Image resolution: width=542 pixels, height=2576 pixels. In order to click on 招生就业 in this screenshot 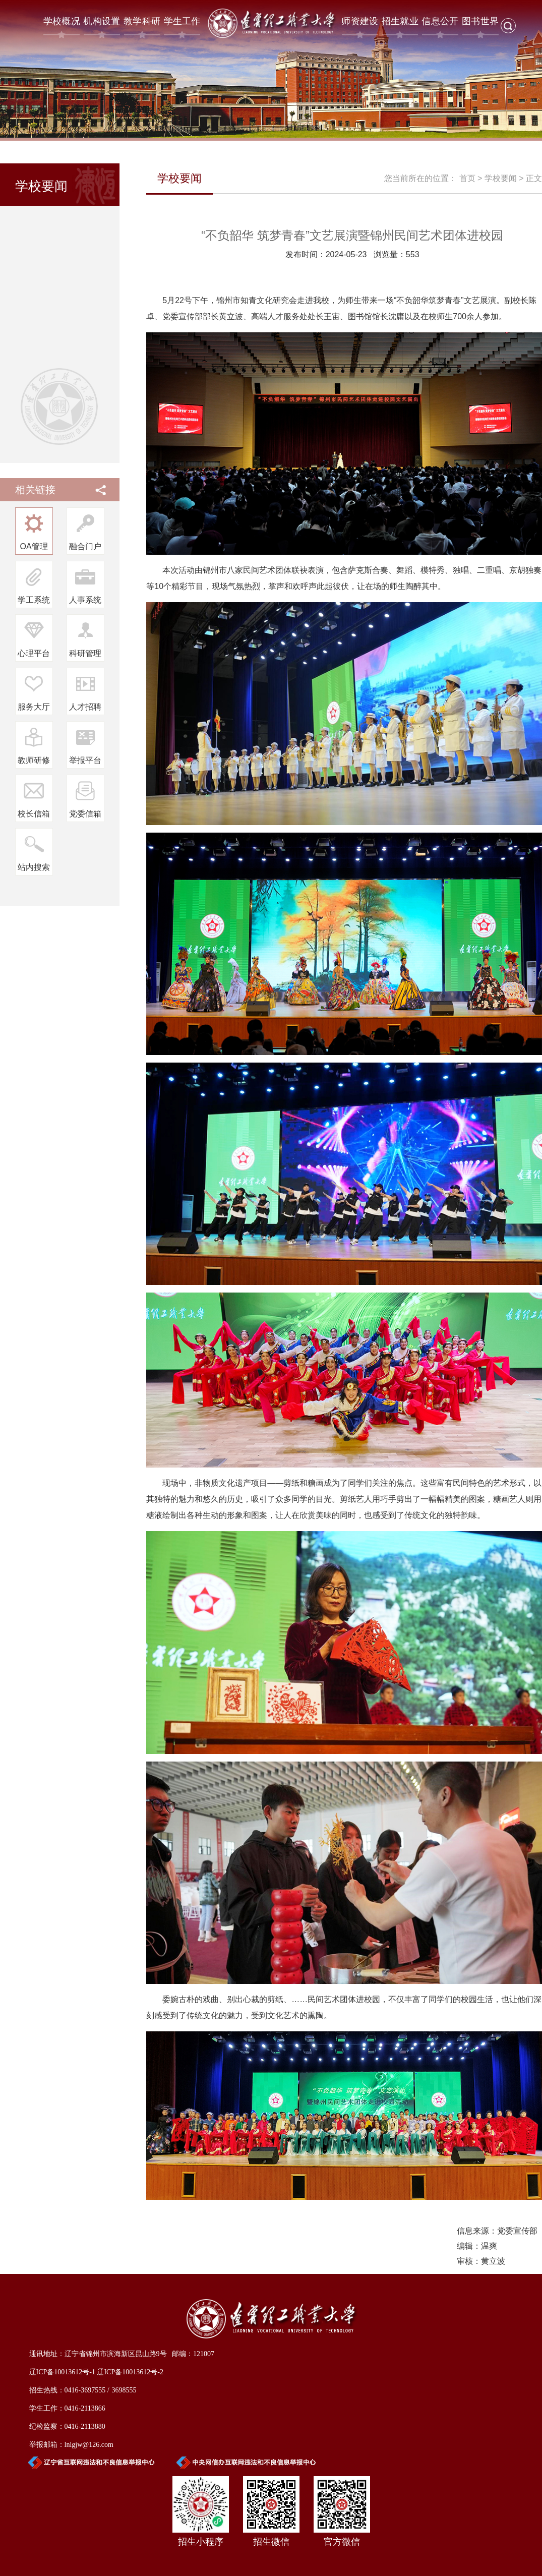, I will do `click(400, 21)`.